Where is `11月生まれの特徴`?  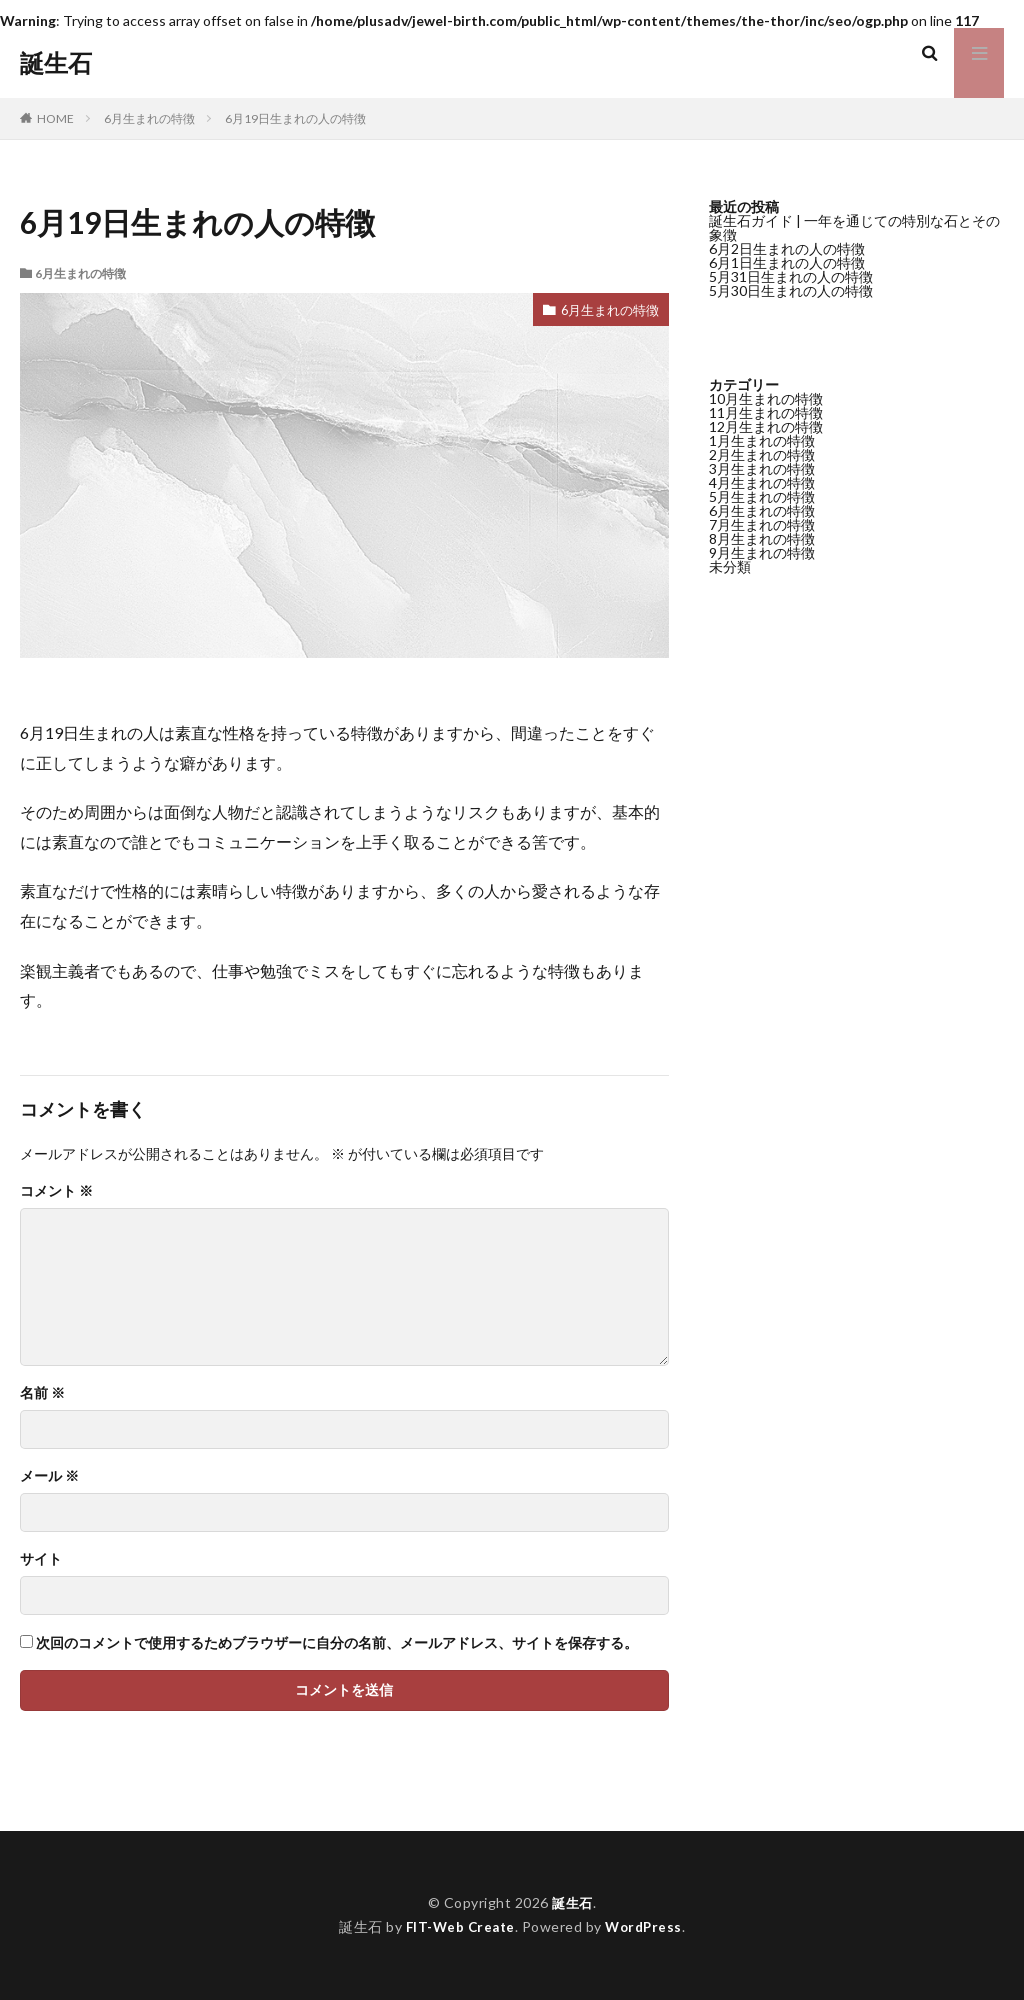 11月生まれの特徴 is located at coordinates (766, 412).